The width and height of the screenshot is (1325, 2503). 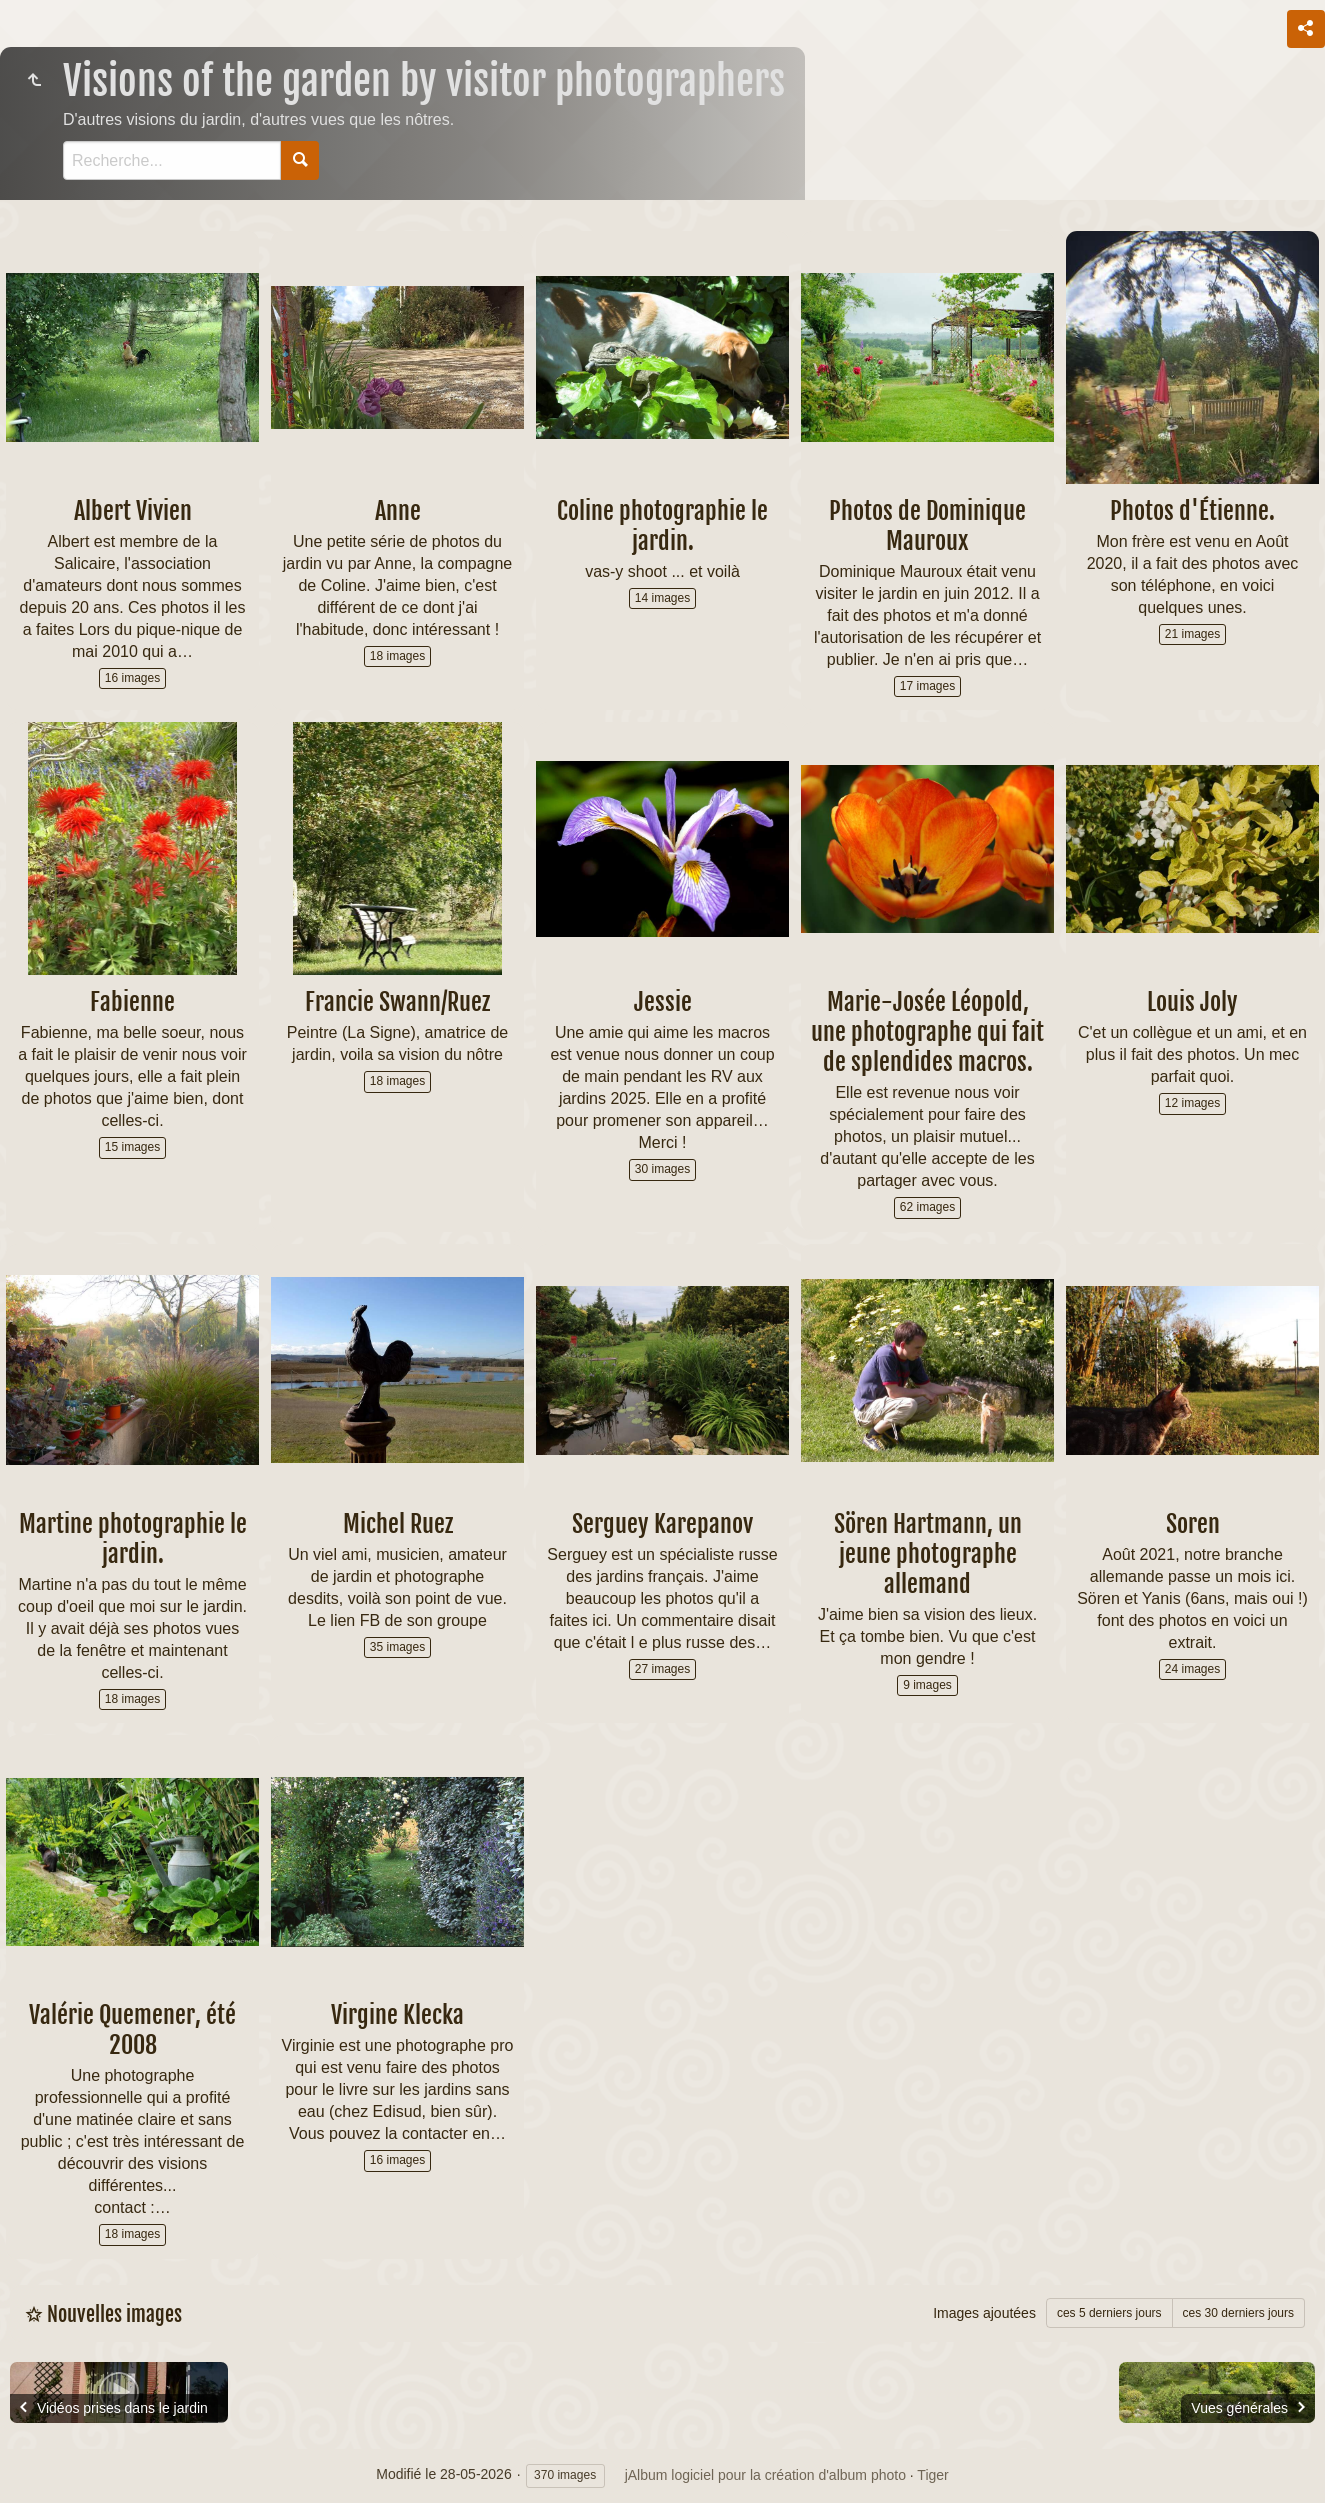 I want to click on jAlbum logiciel pour la création d'album photo, so click(x=765, y=2475).